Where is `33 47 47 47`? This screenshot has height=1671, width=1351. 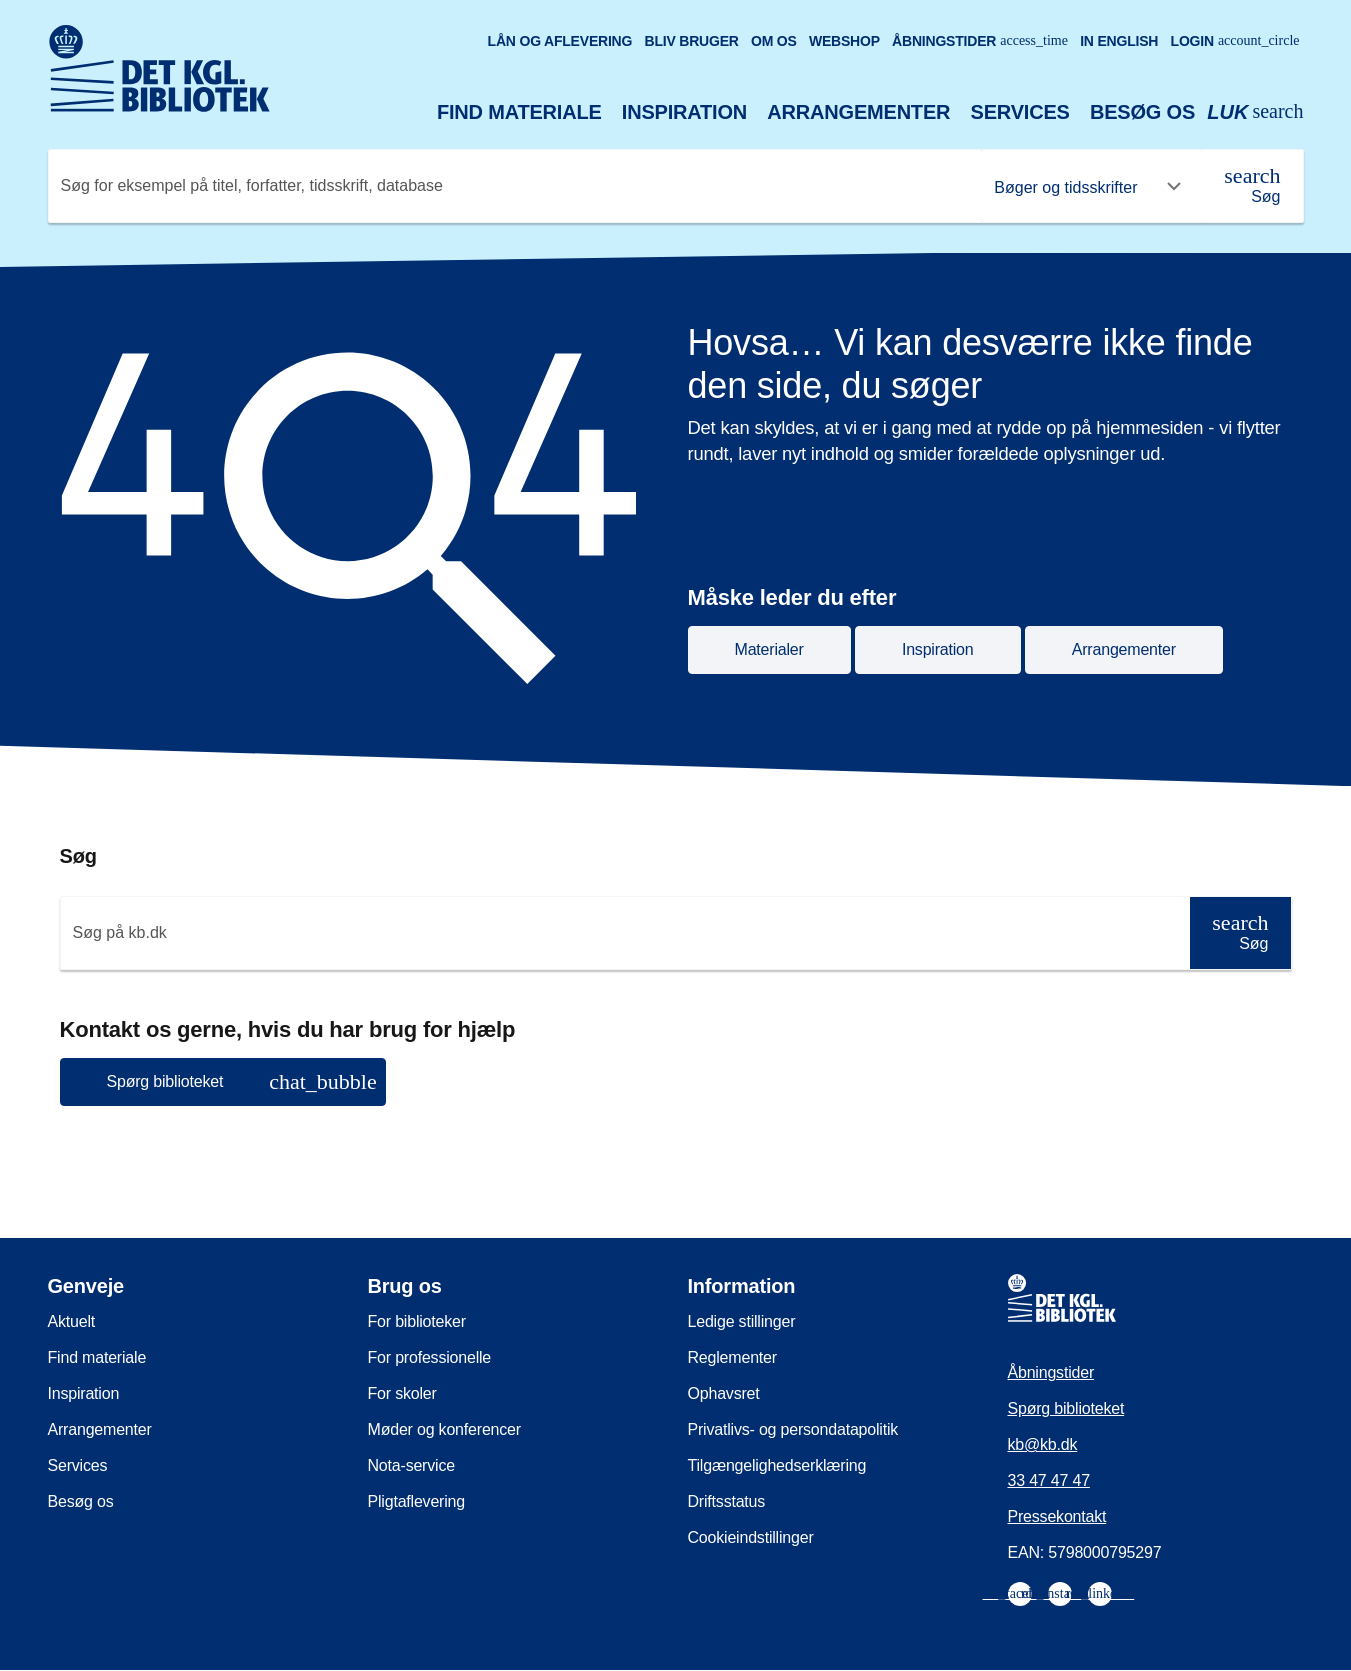 33 47 47 47 is located at coordinates (1049, 1480).